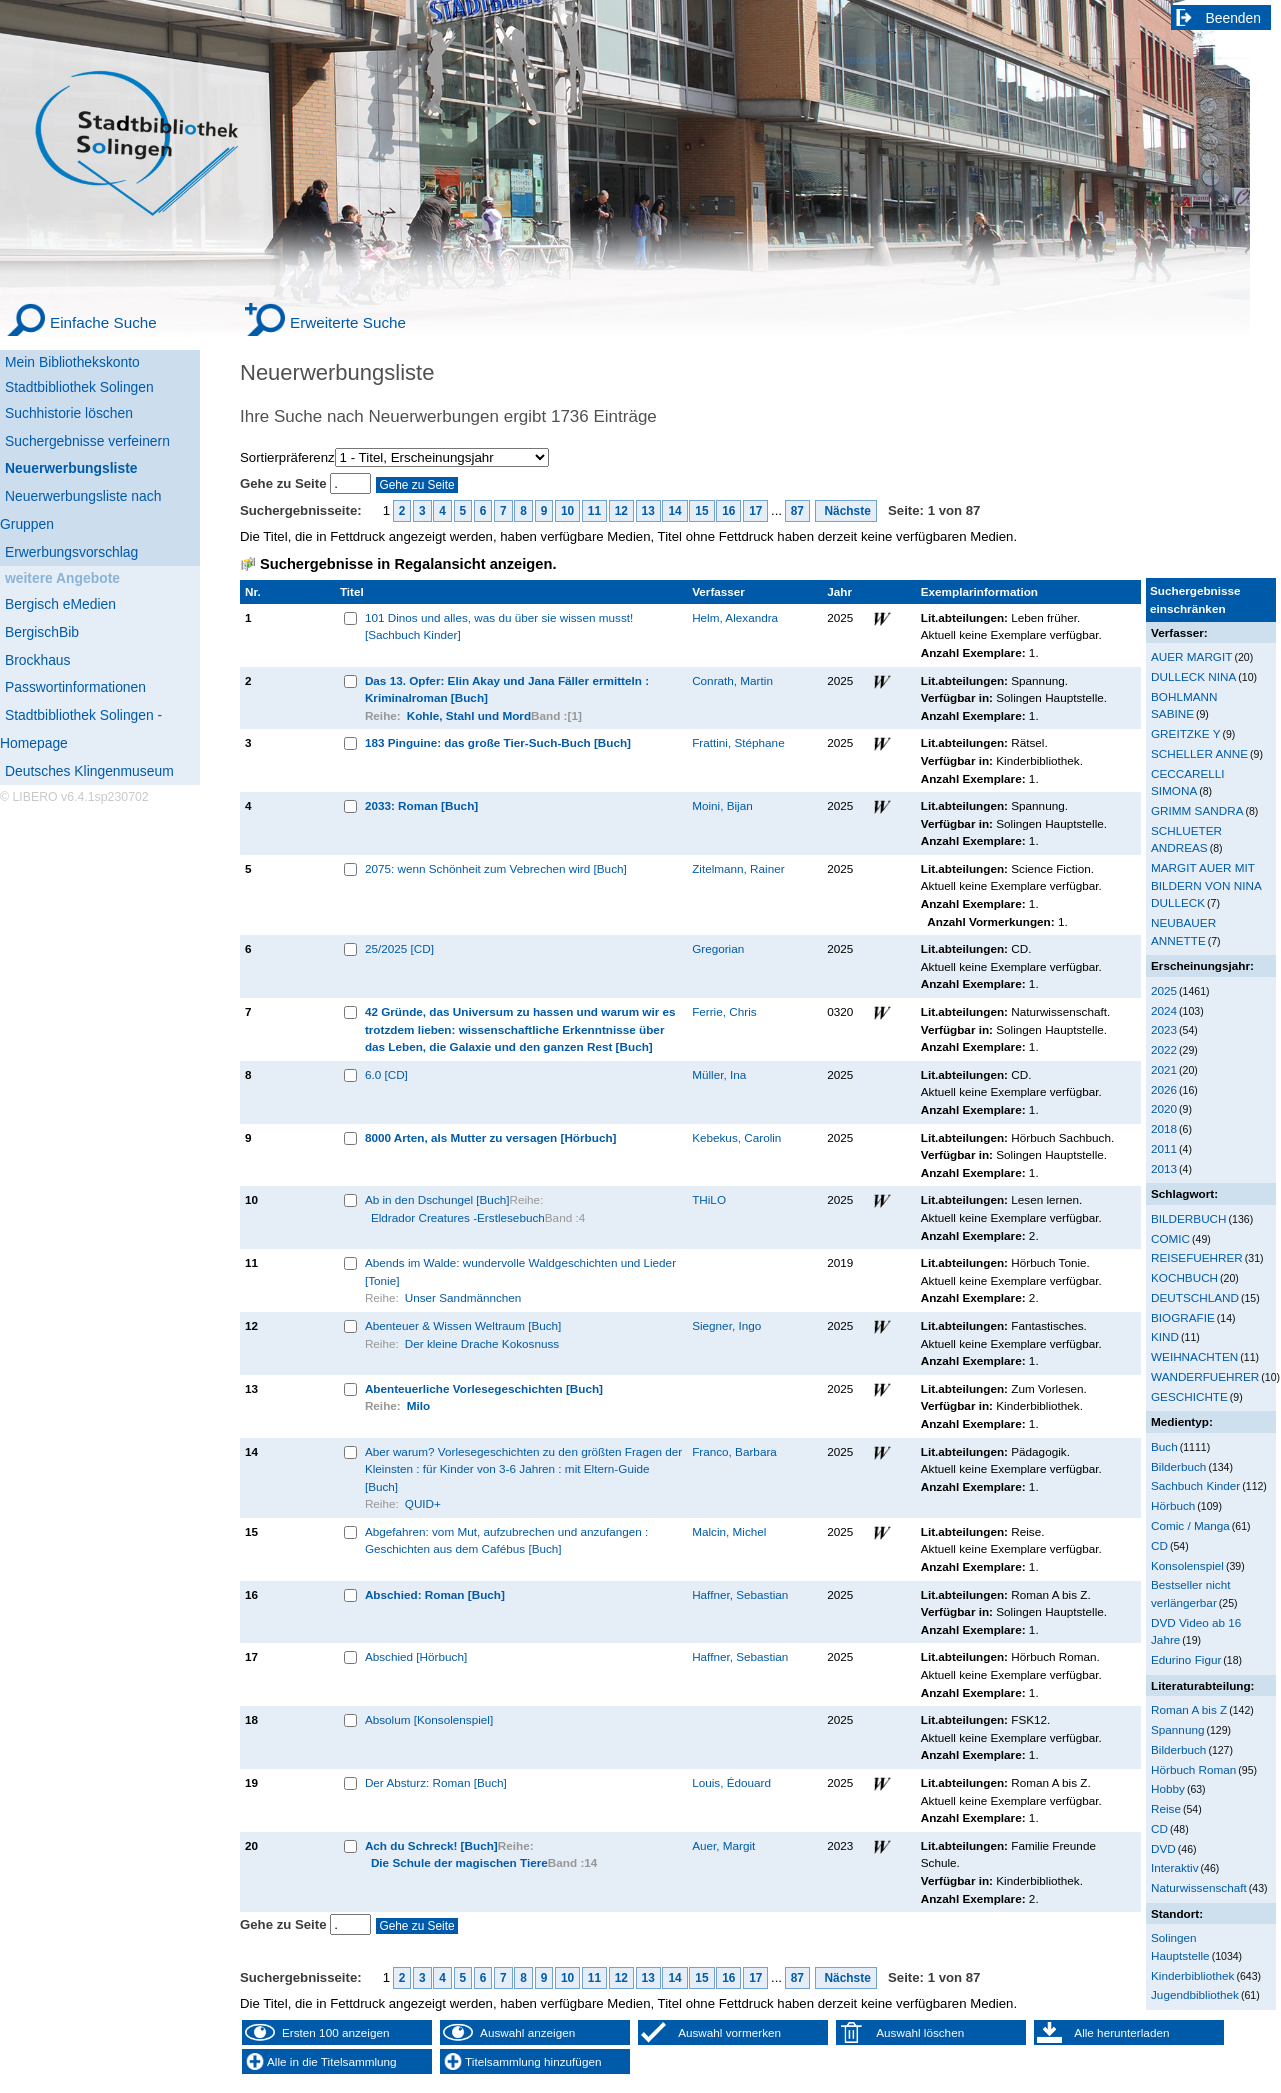  What do you see at coordinates (37, 660) in the screenshot?
I see `Brockhaus` at bounding box center [37, 660].